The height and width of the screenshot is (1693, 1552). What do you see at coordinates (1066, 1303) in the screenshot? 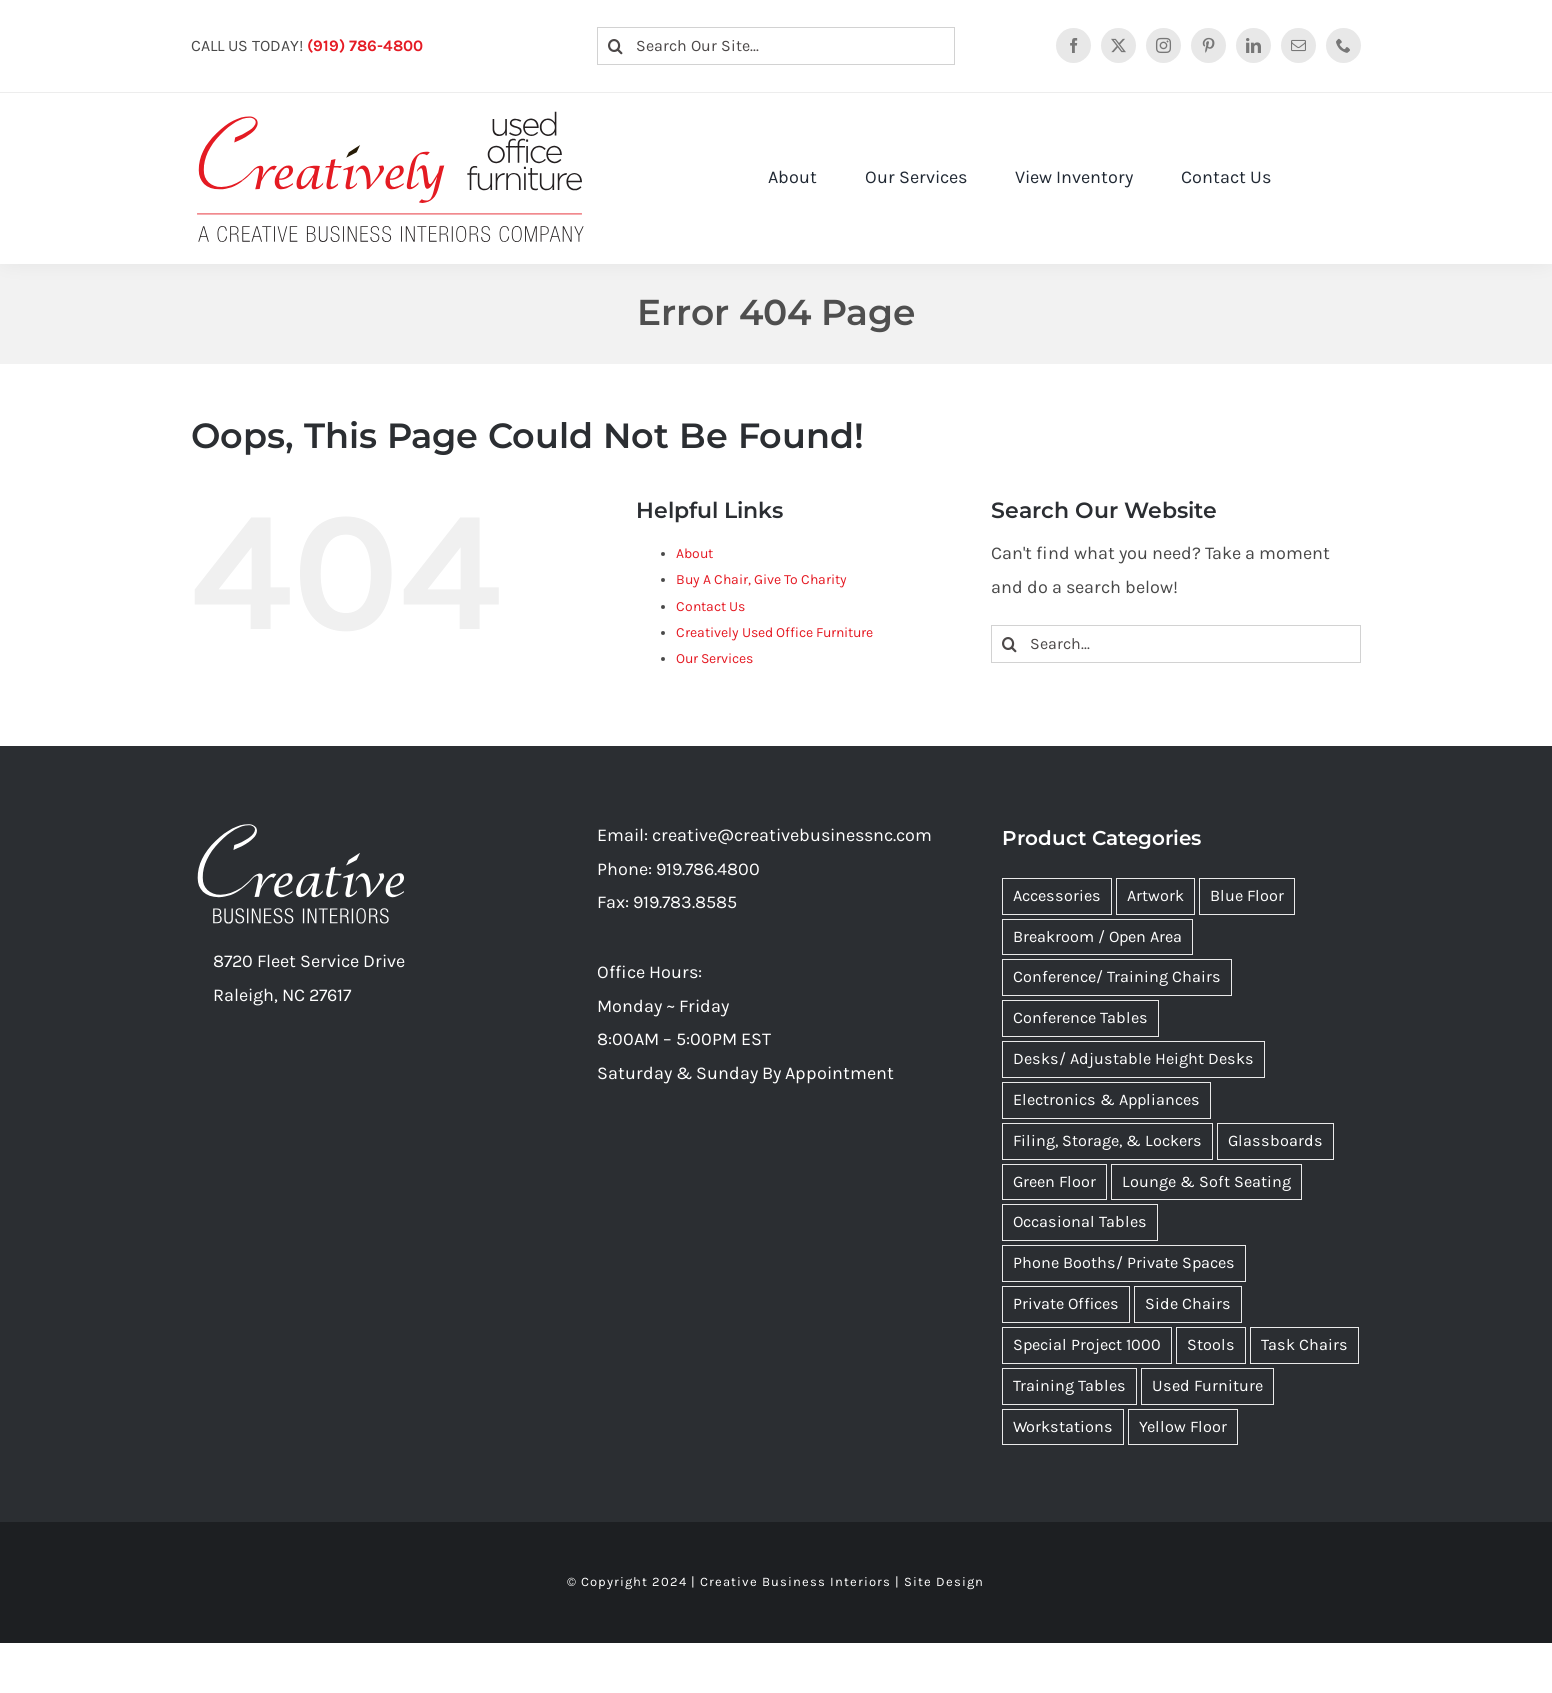
I see `Private Offices [Private Offices (9 items)]` at bounding box center [1066, 1303].